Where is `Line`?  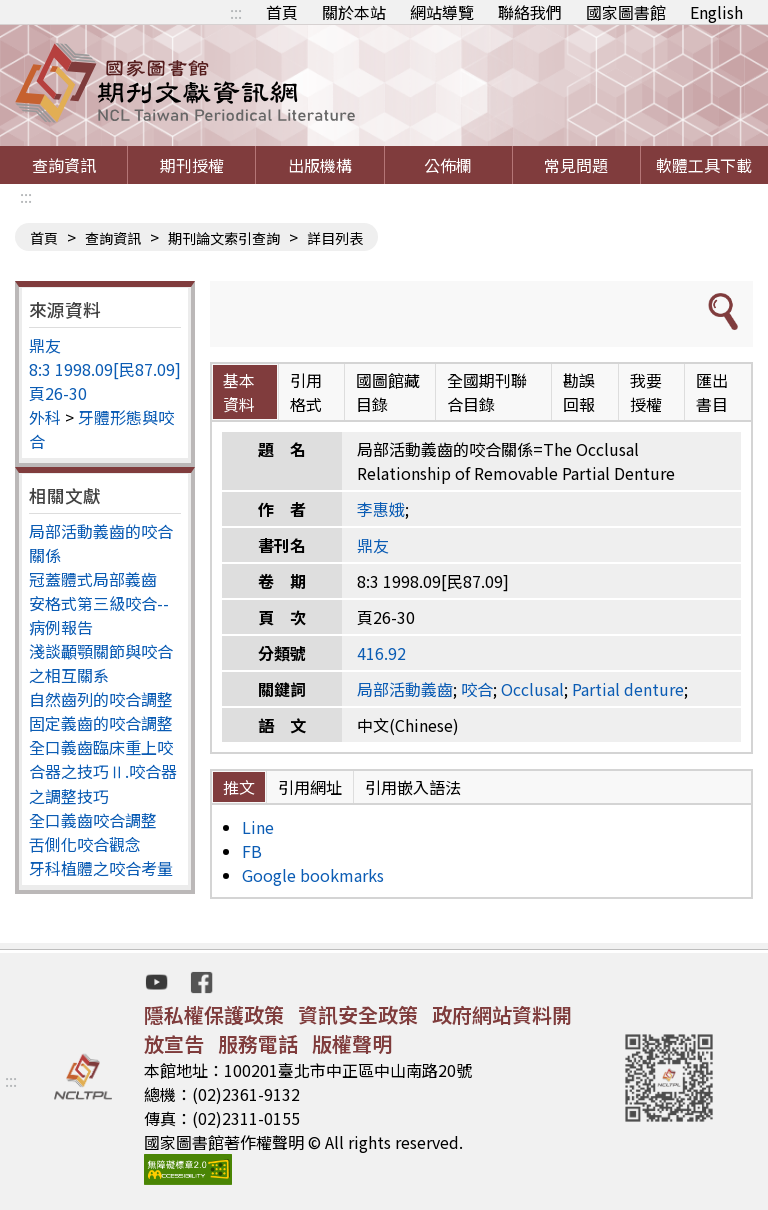
Line is located at coordinates (258, 827).